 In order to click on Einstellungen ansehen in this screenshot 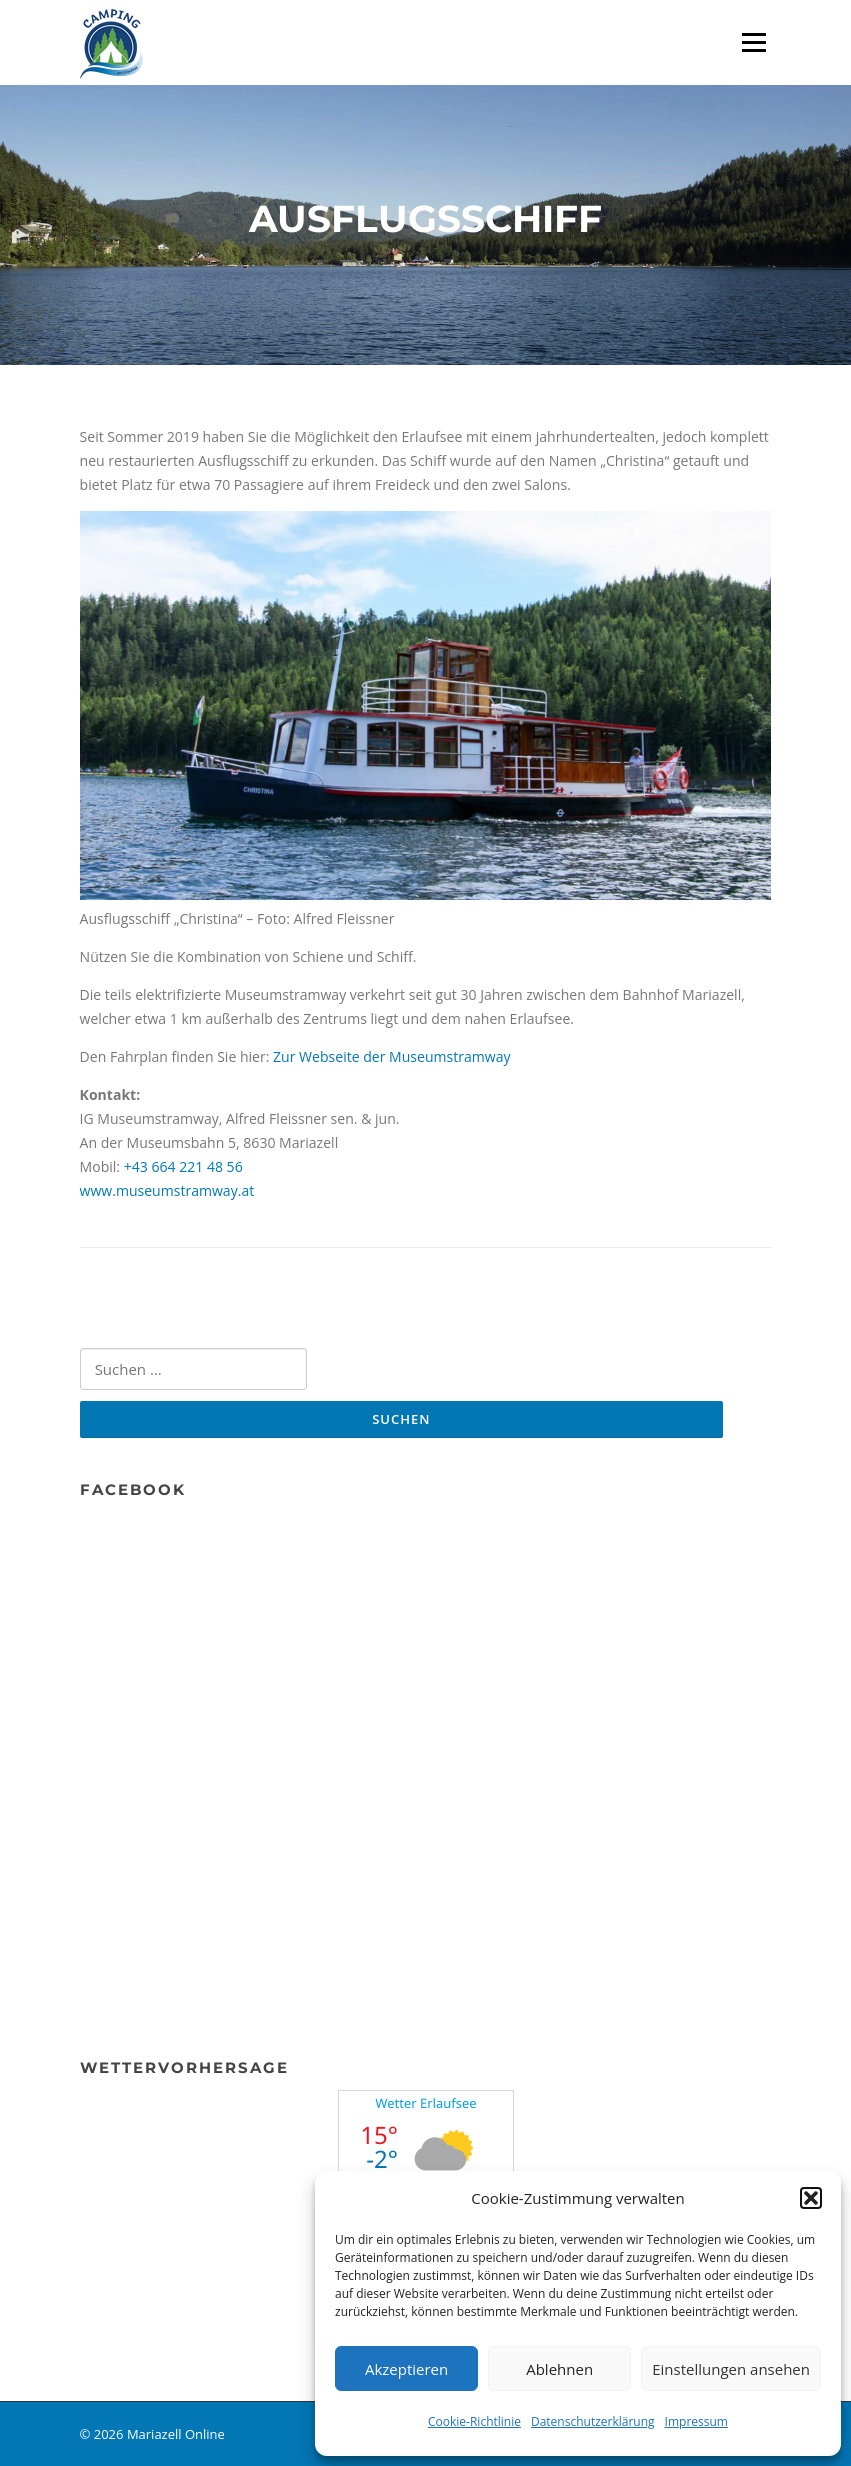, I will do `click(731, 2369)`.